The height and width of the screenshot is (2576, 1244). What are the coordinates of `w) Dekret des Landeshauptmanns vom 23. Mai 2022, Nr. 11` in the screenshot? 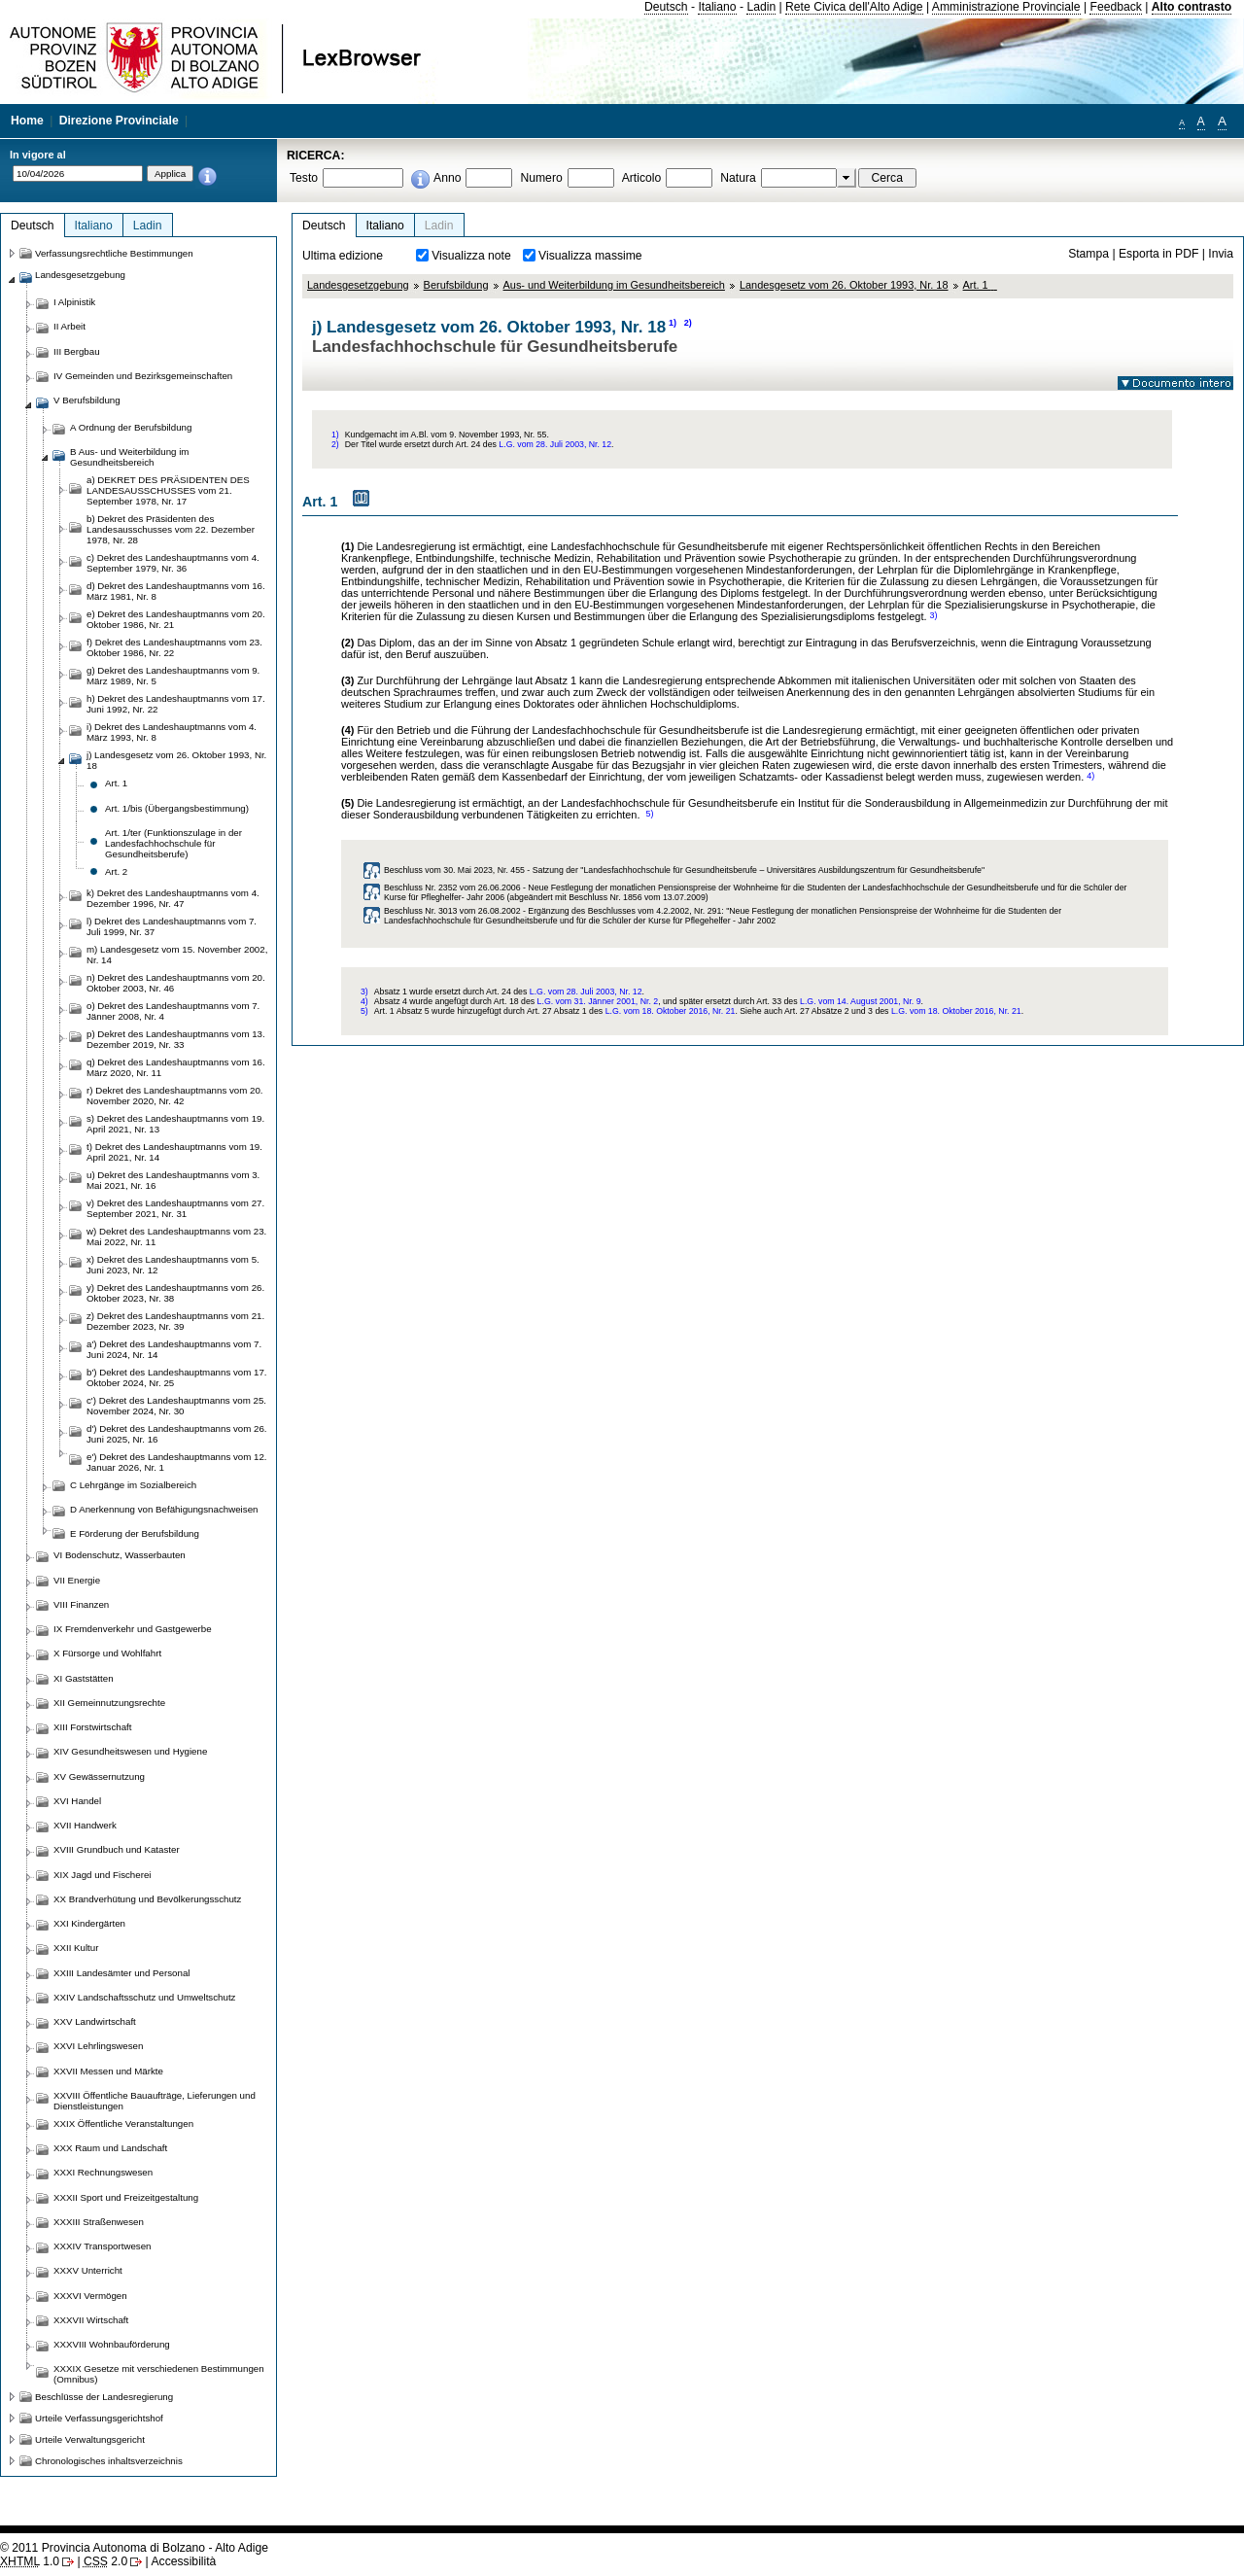 It's located at (176, 1236).